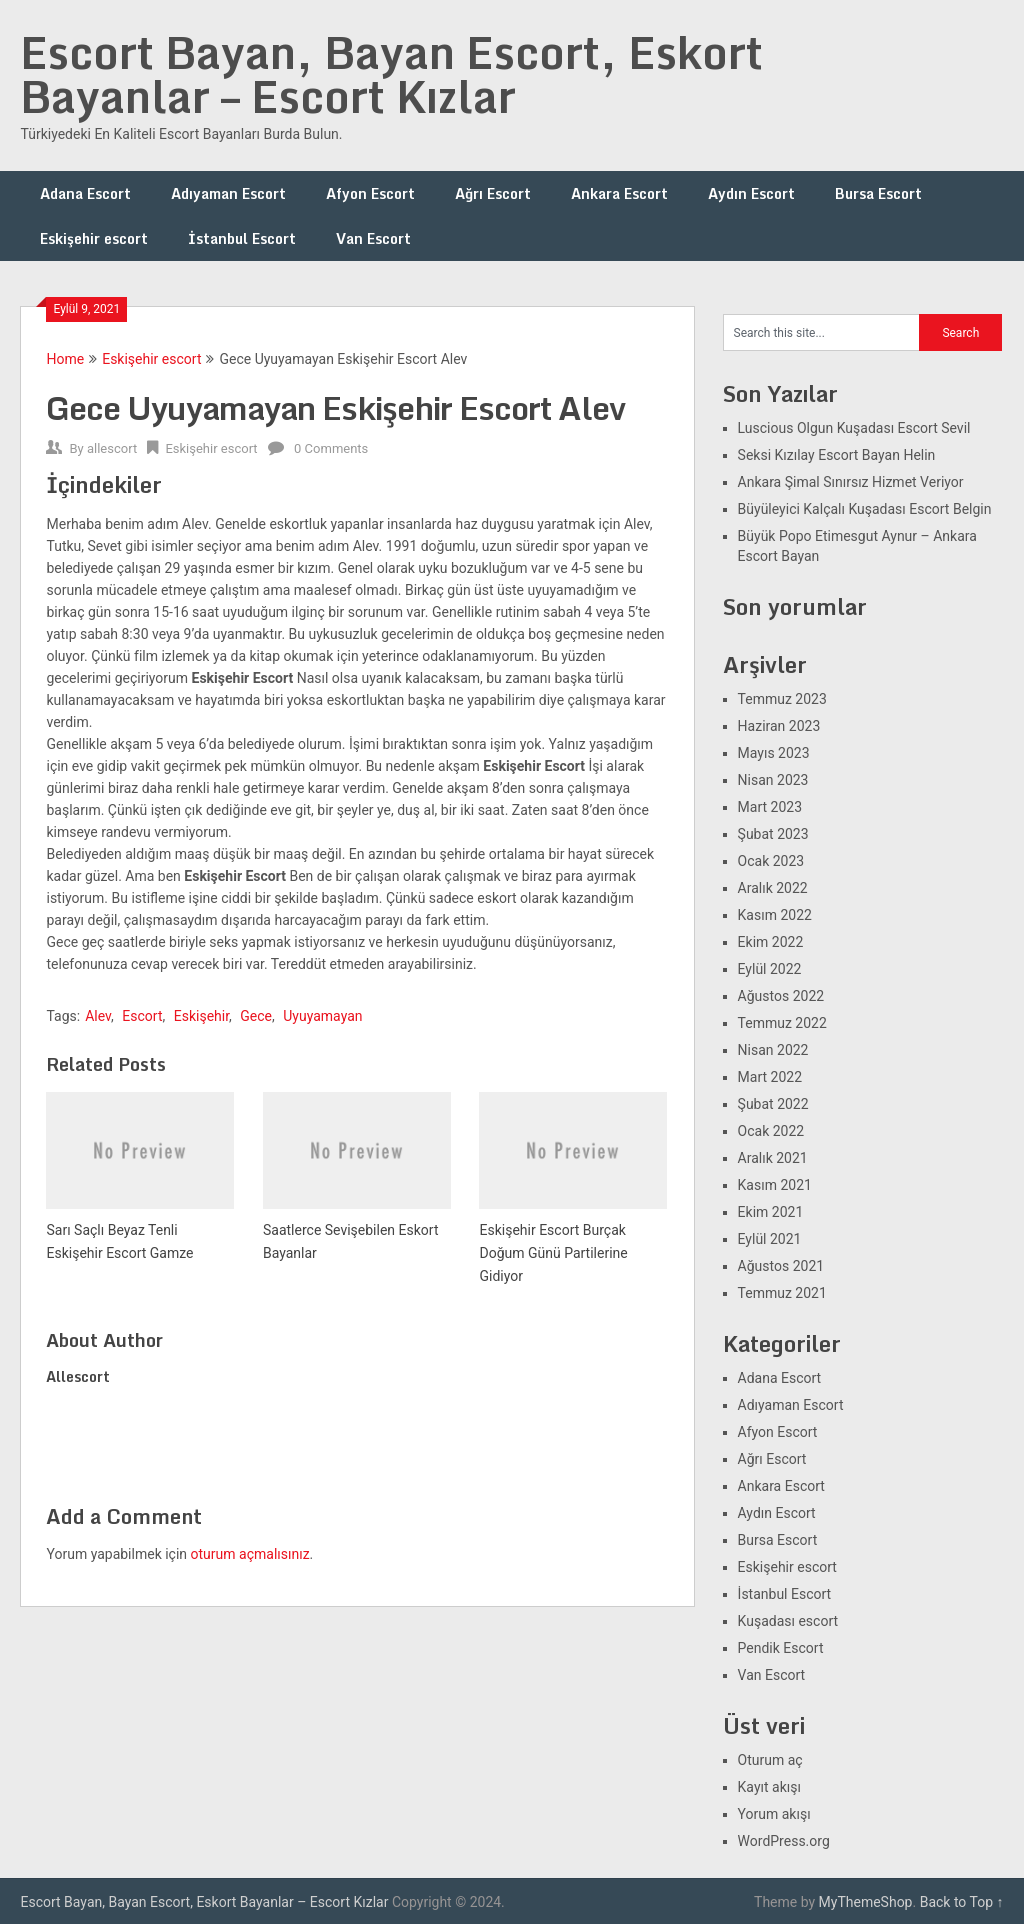  Describe the element at coordinates (322, 1016) in the screenshot. I see `Uyuyamayan` at that location.